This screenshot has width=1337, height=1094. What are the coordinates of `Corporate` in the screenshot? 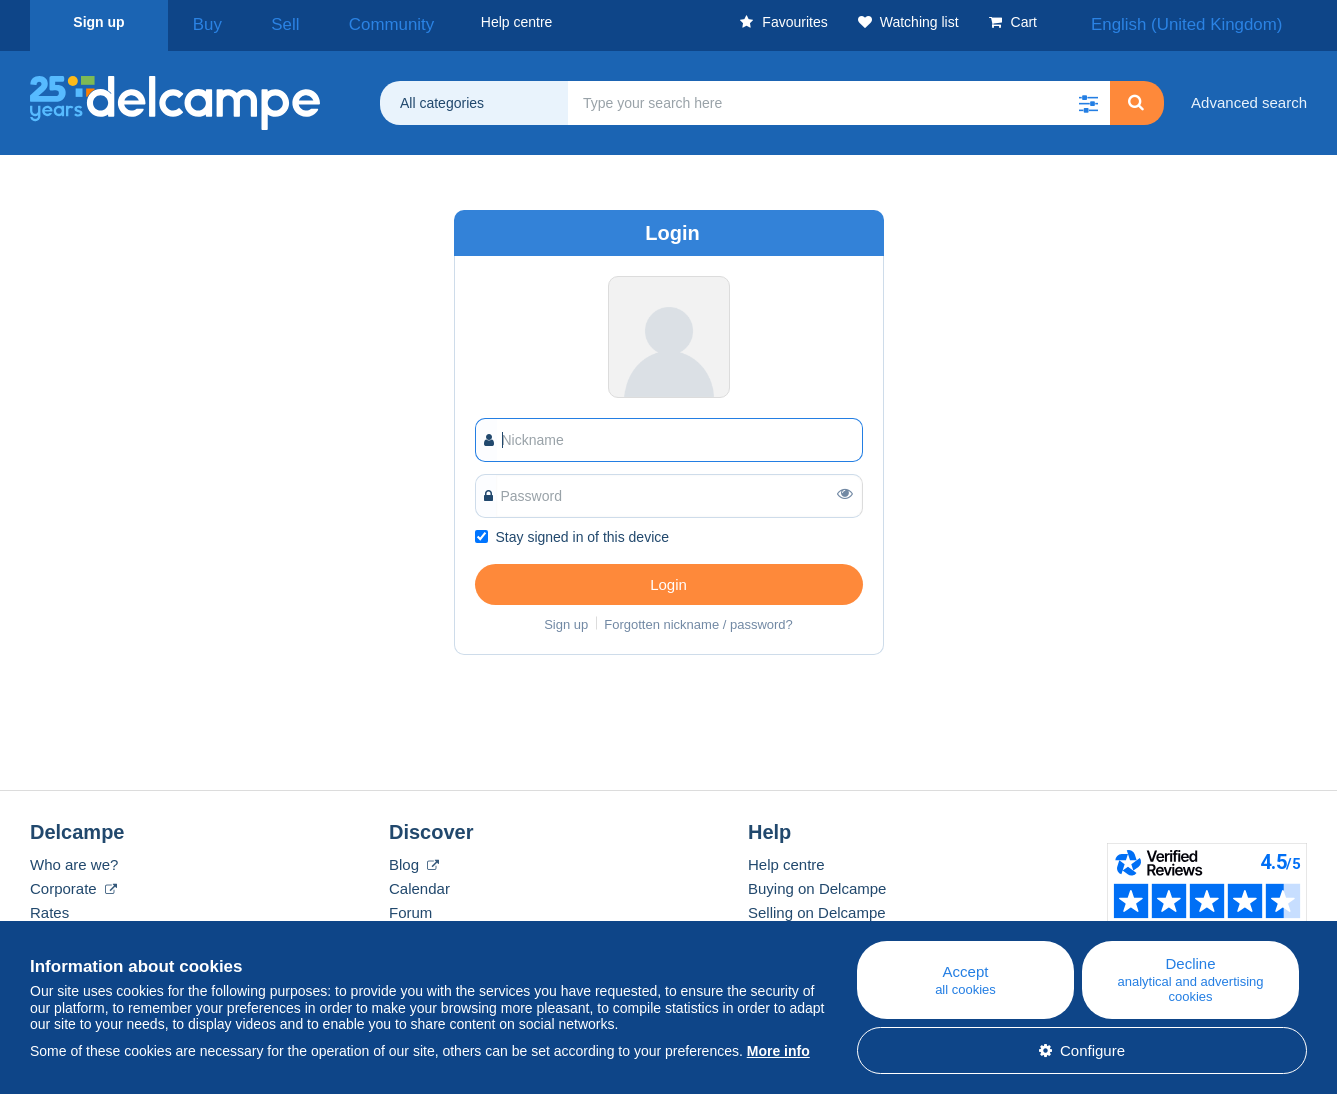 It's located at (73, 881).